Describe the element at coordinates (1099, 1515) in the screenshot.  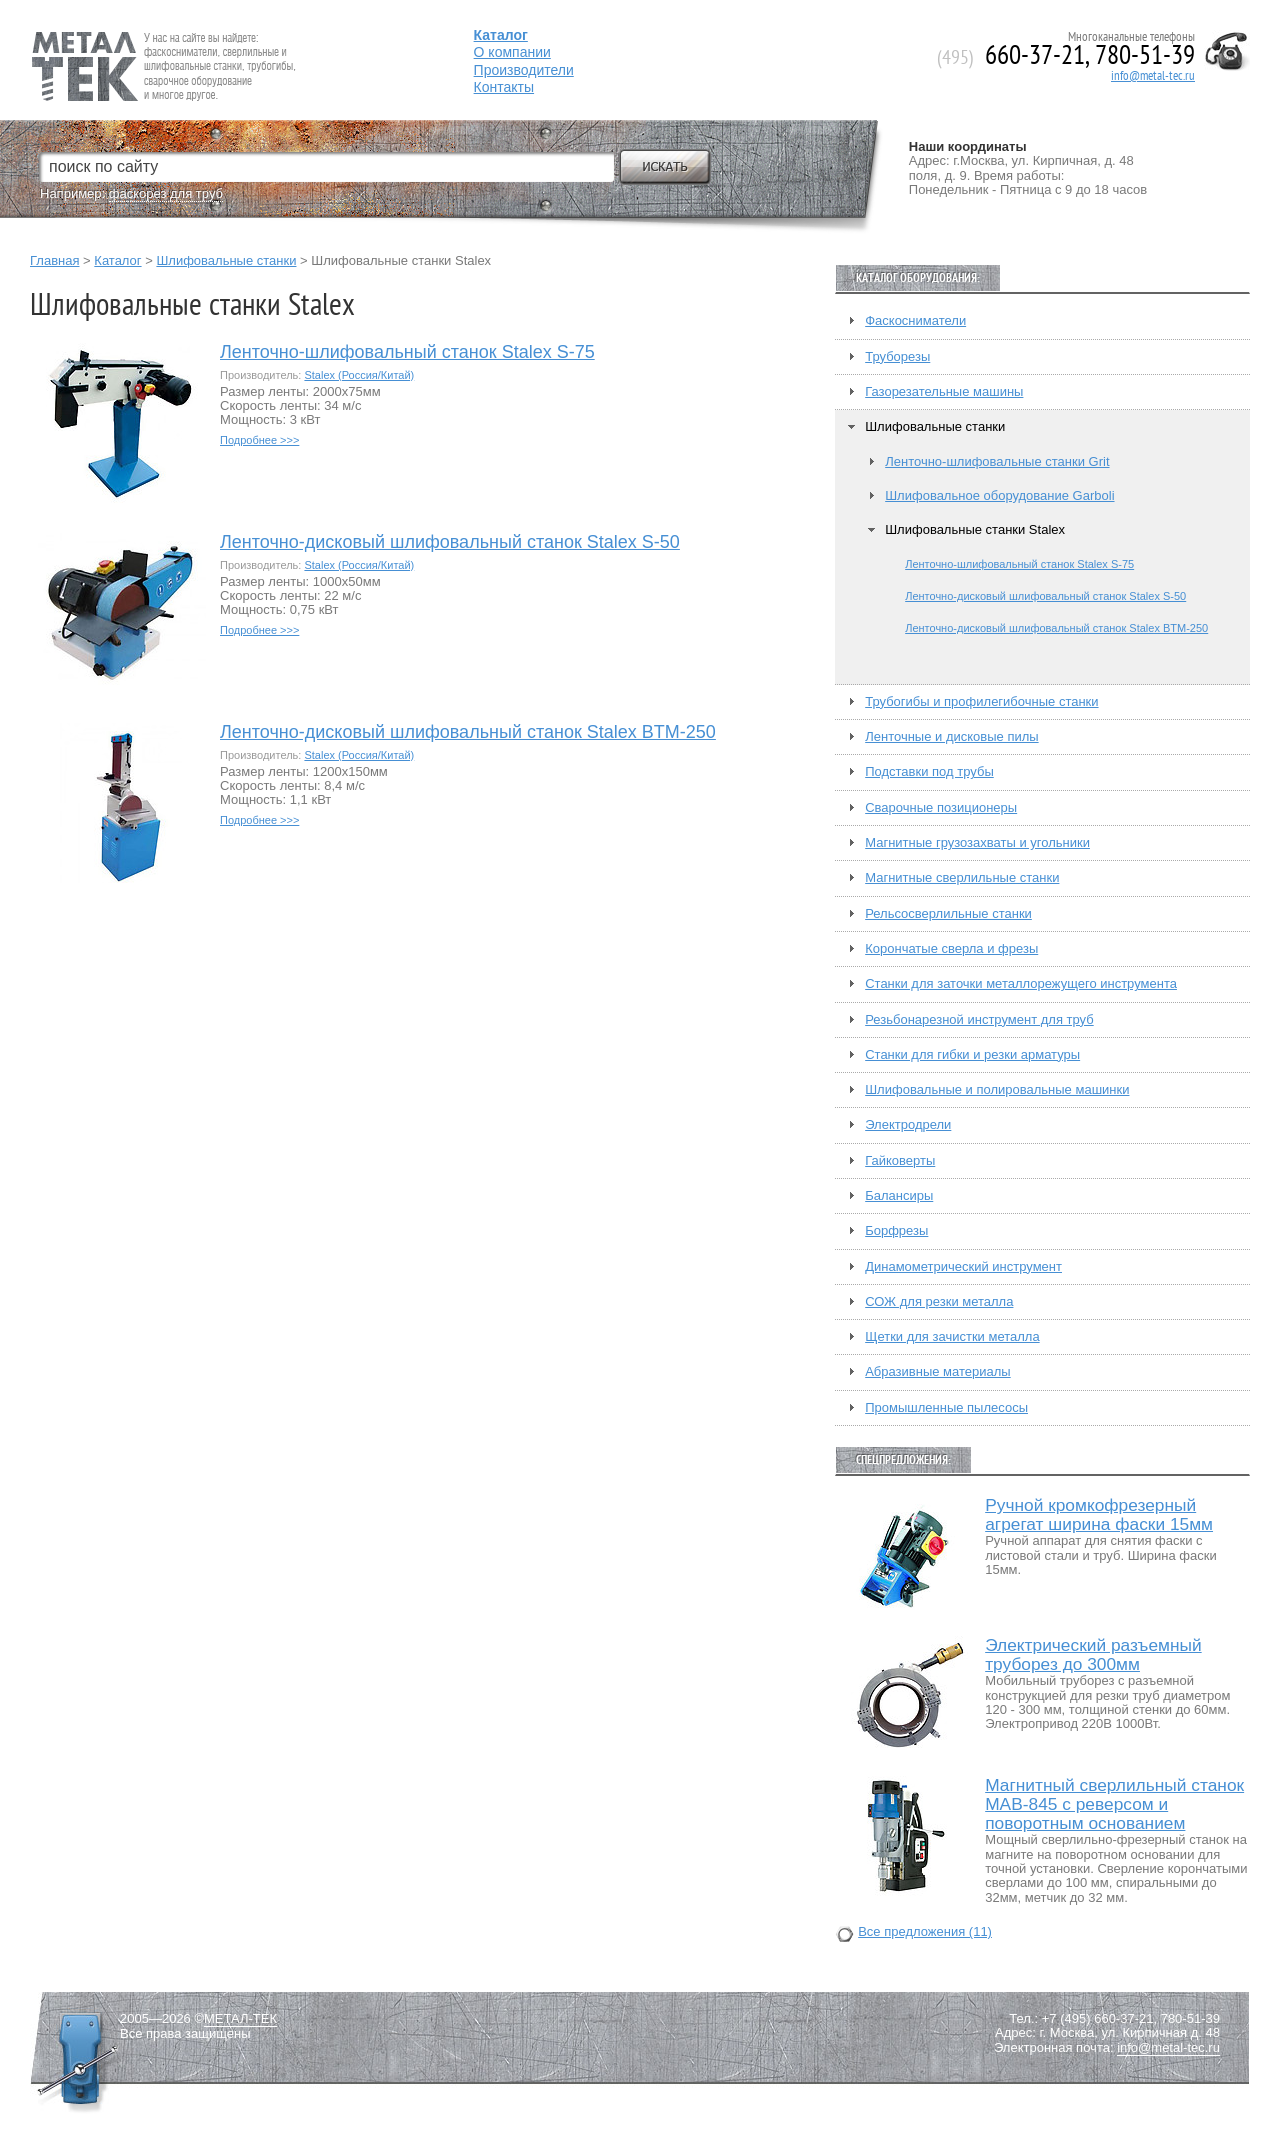
I see `Ручной кромкофрезерный агрегат ширина фаски 15мм` at that location.